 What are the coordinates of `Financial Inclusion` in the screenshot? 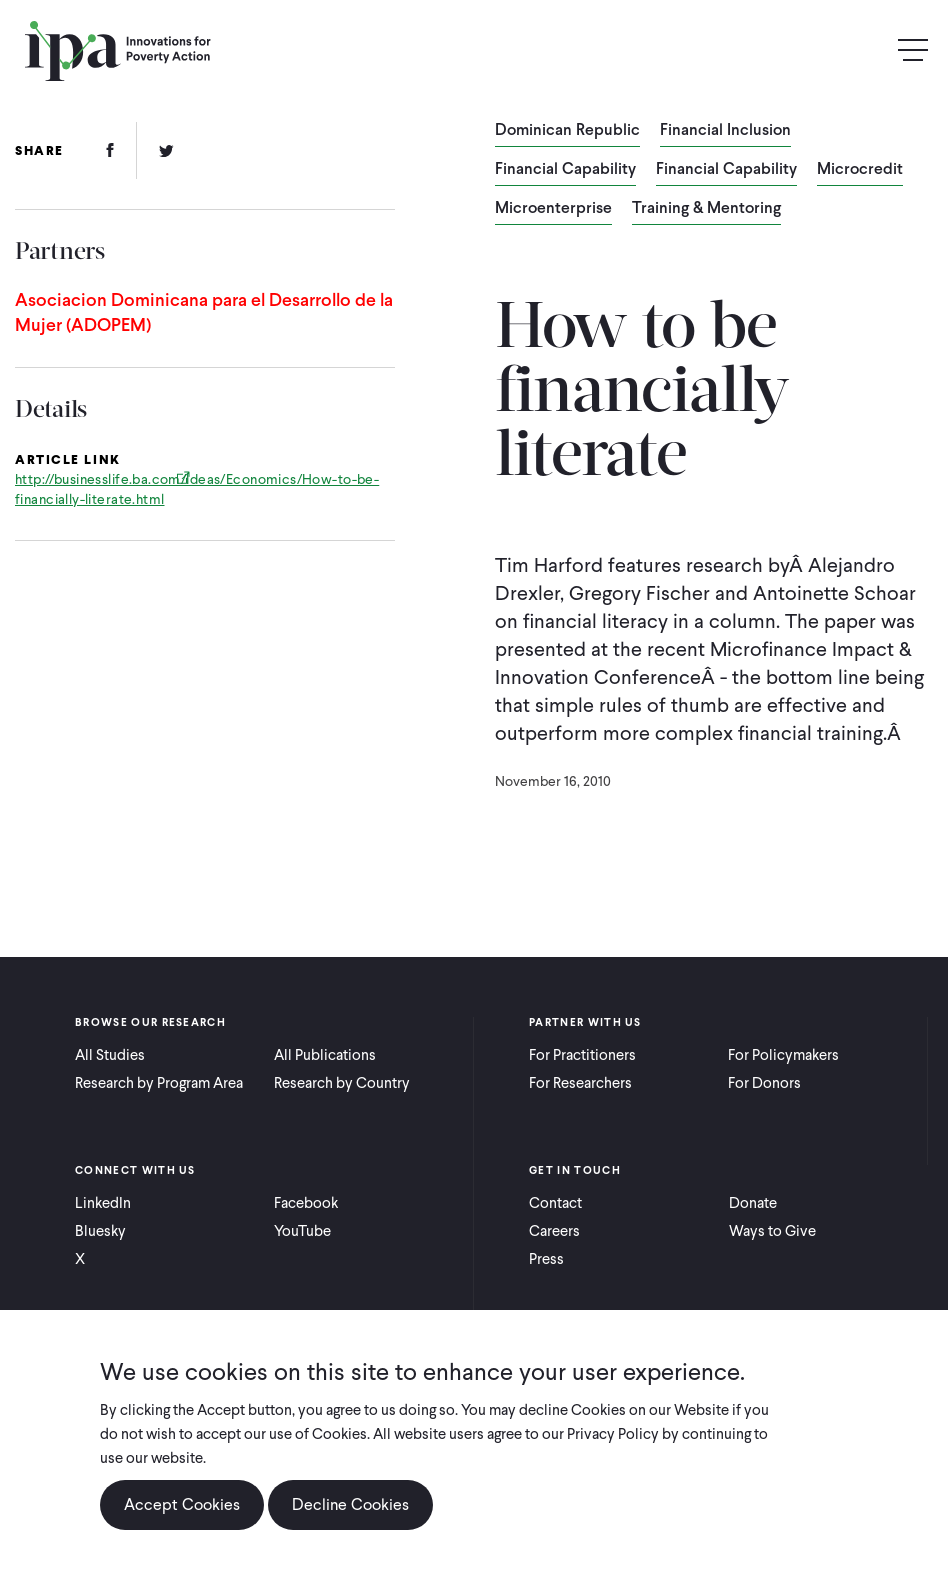 It's located at (725, 131).